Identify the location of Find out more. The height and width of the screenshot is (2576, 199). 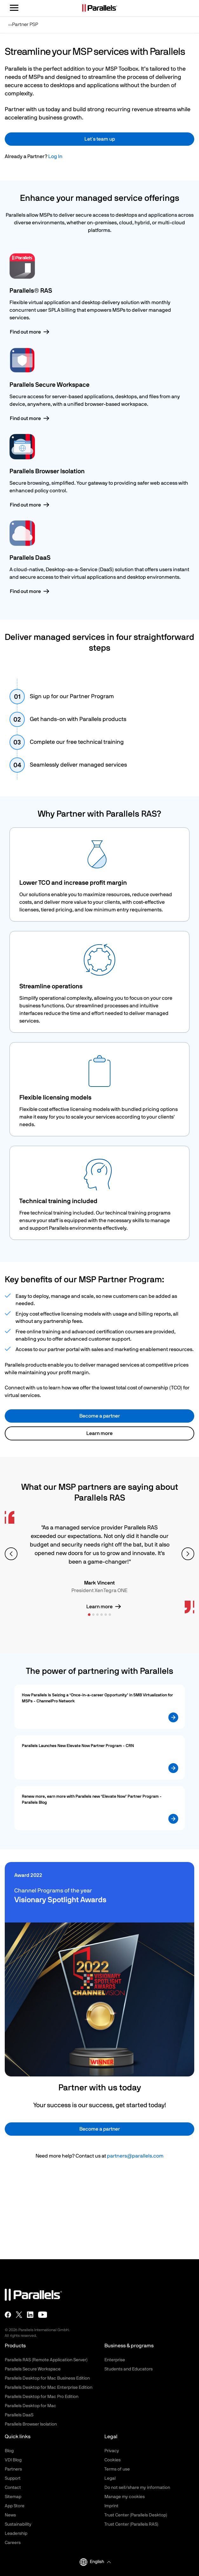
(25, 332).